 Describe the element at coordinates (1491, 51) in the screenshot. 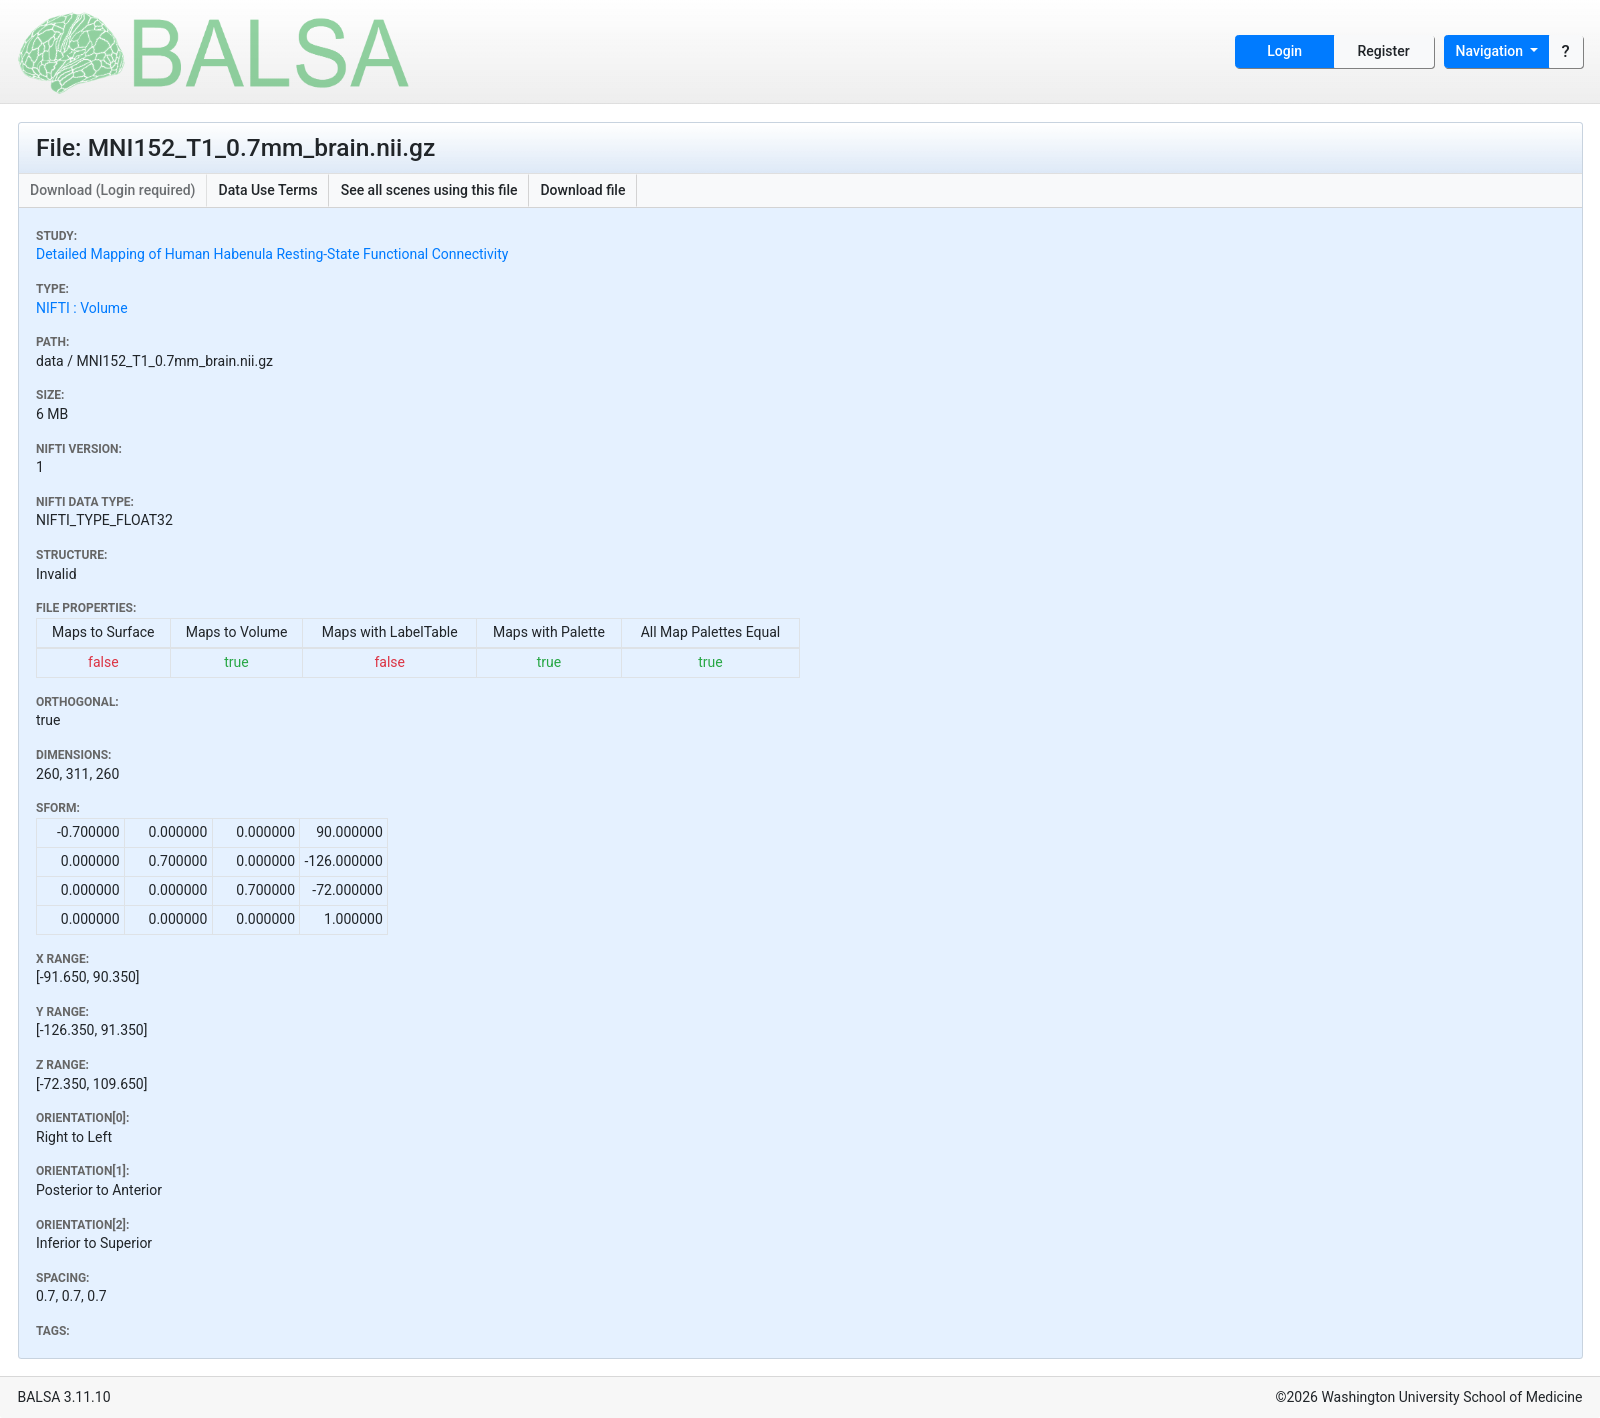

I see `Navigation` at that location.